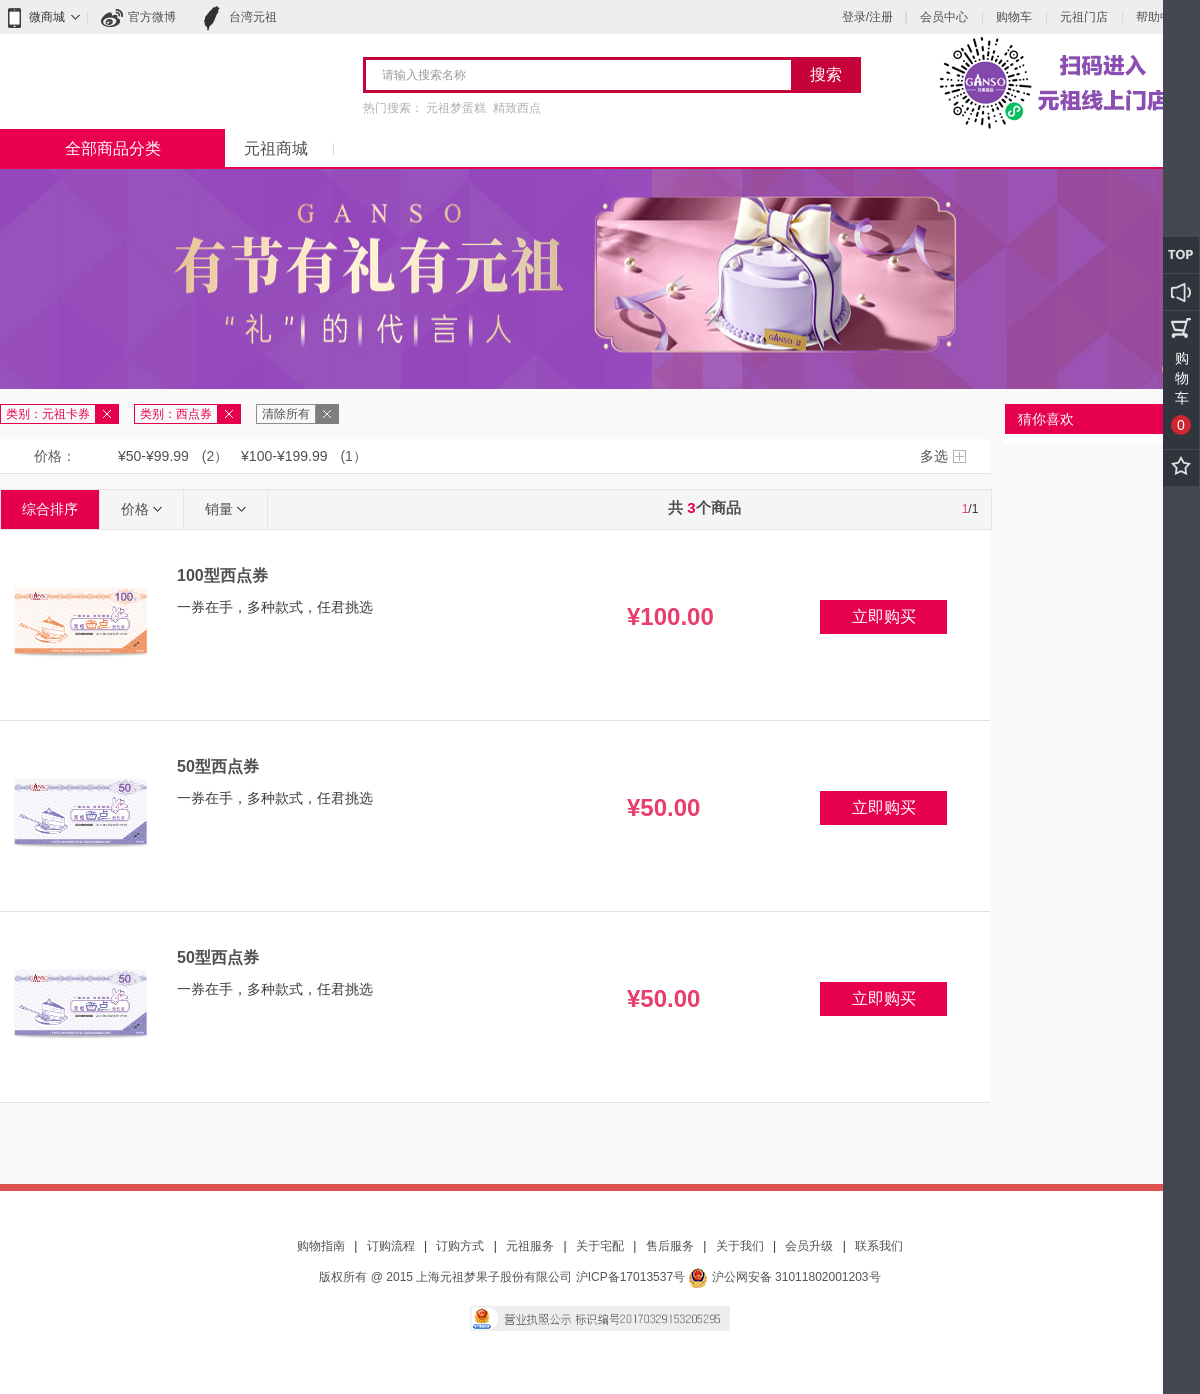 The height and width of the screenshot is (1394, 1200). Describe the element at coordinates (809, 1246) in the screenshot. I see `会员升级` at that location.